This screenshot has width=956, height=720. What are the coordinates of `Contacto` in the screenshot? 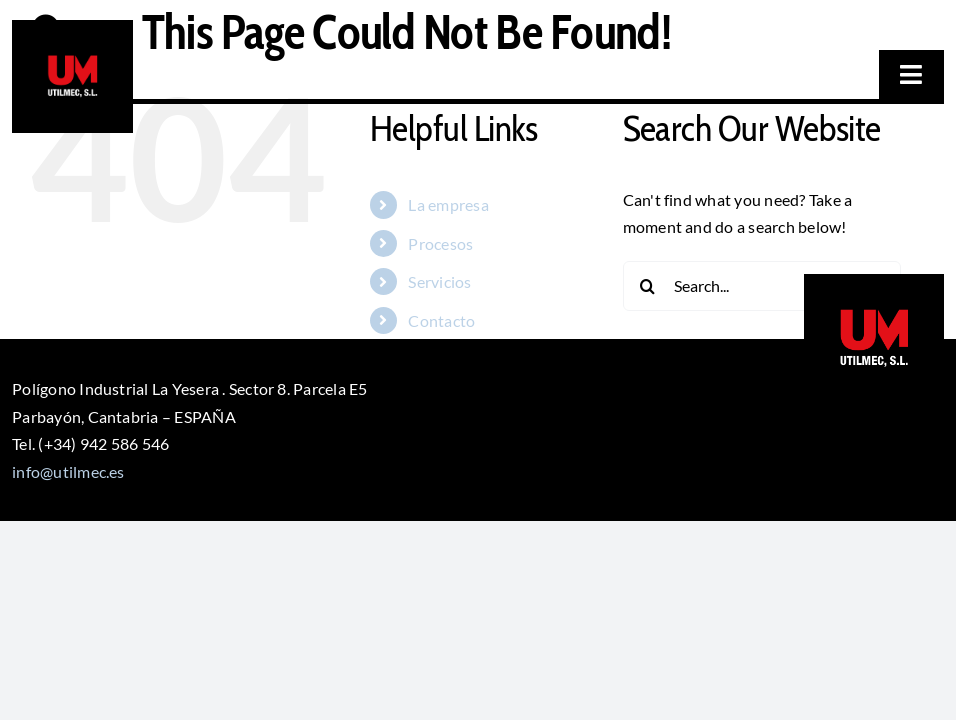 It's located at (441, 320).